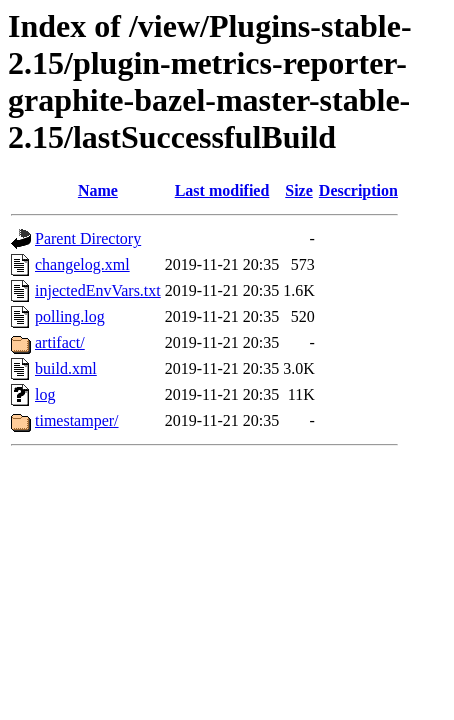  Describe the element at coordinates (70, 316) in the screenshot. I see `polling.log` at that location.